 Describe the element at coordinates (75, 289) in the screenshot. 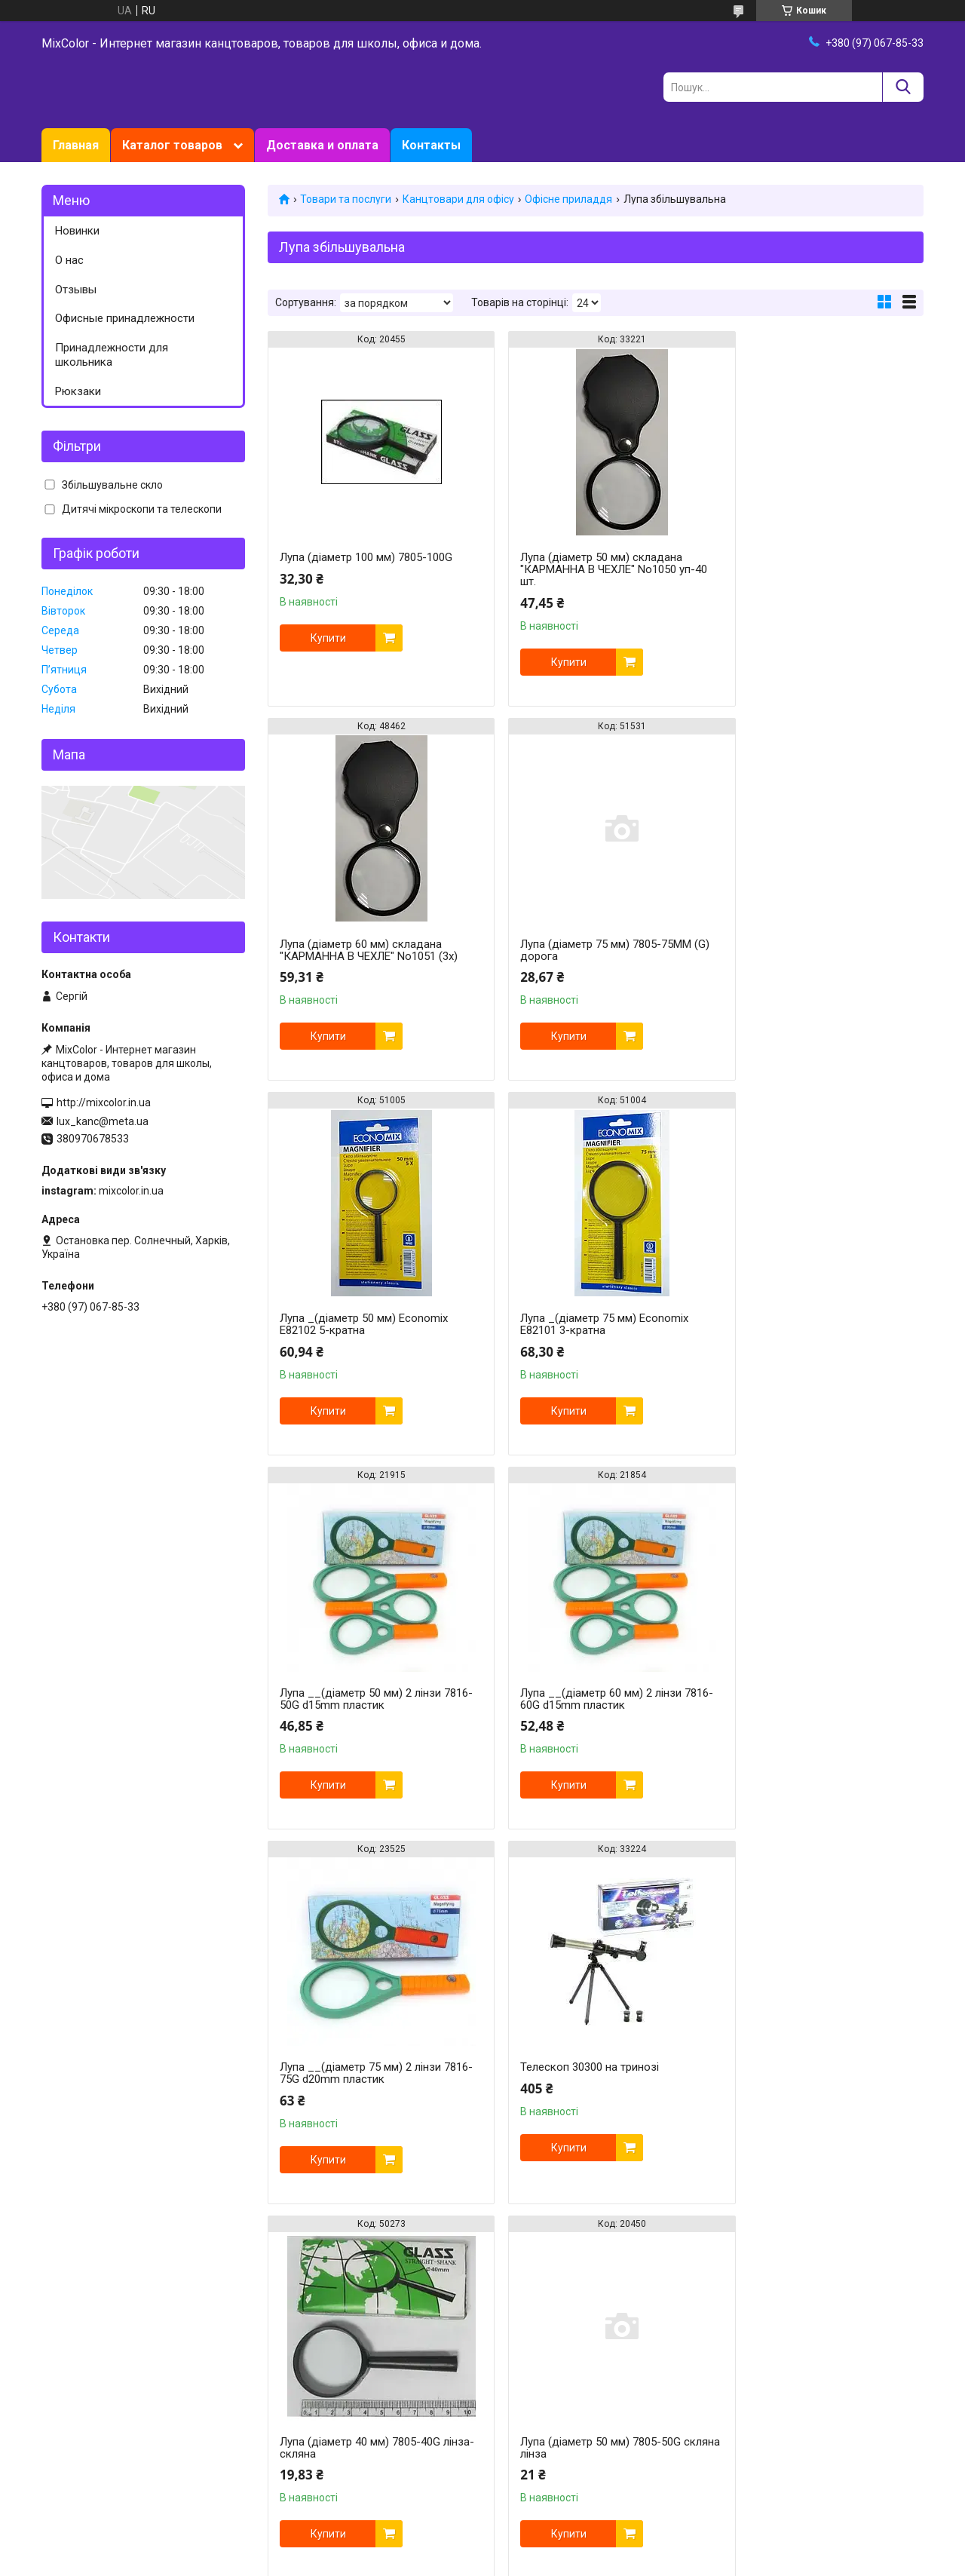

I see `Отзывы` at that location.